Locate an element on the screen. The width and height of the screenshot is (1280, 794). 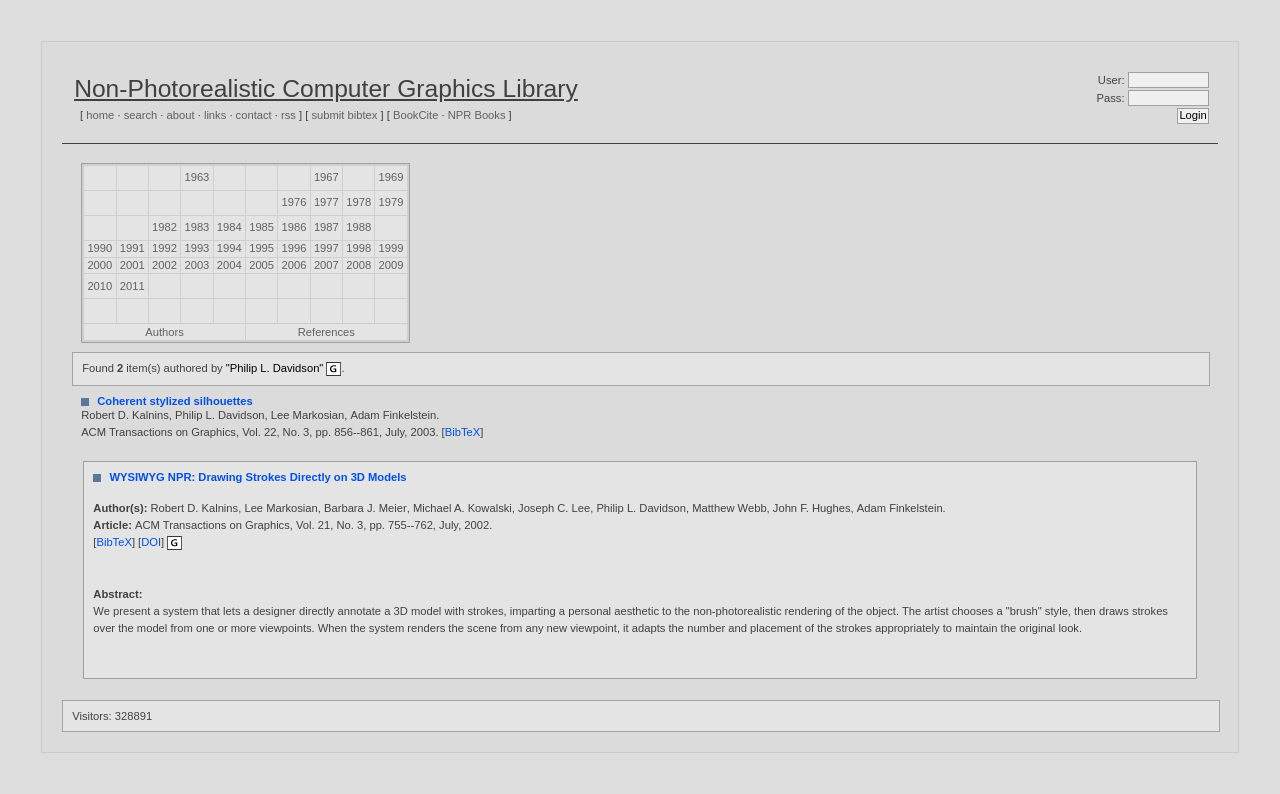
Authors is located at coordinates (164, 332).